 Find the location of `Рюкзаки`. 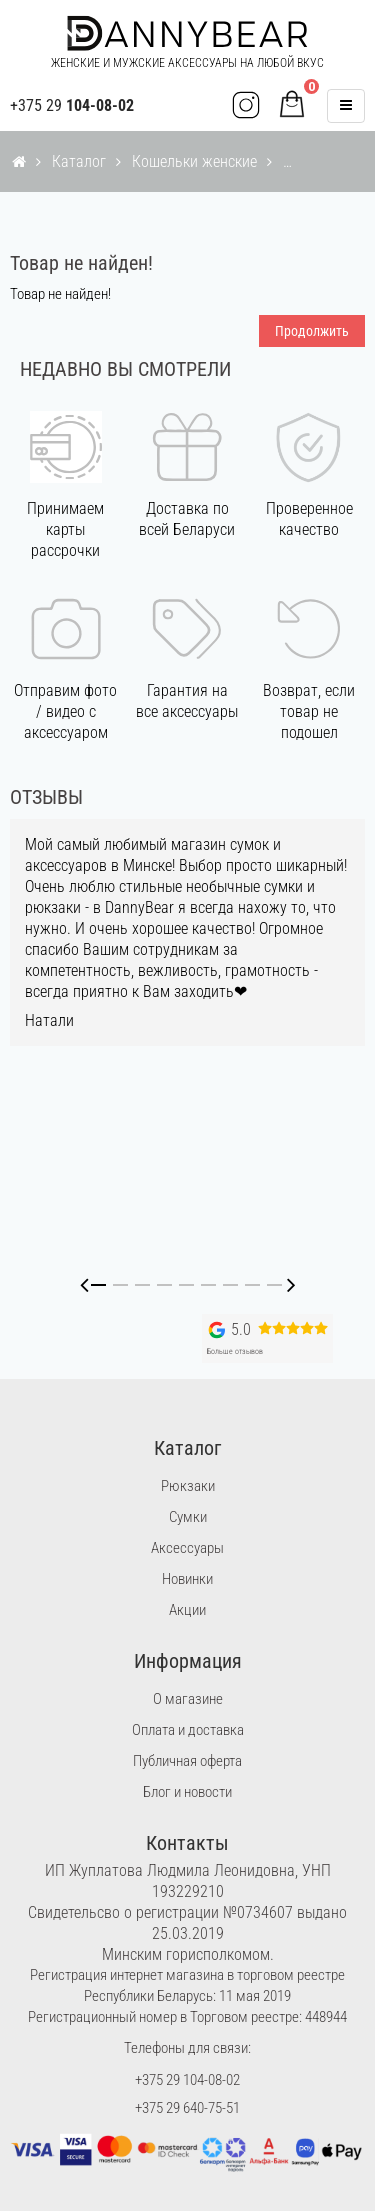

Рюкзаки is located at coordinates (188, 1486).